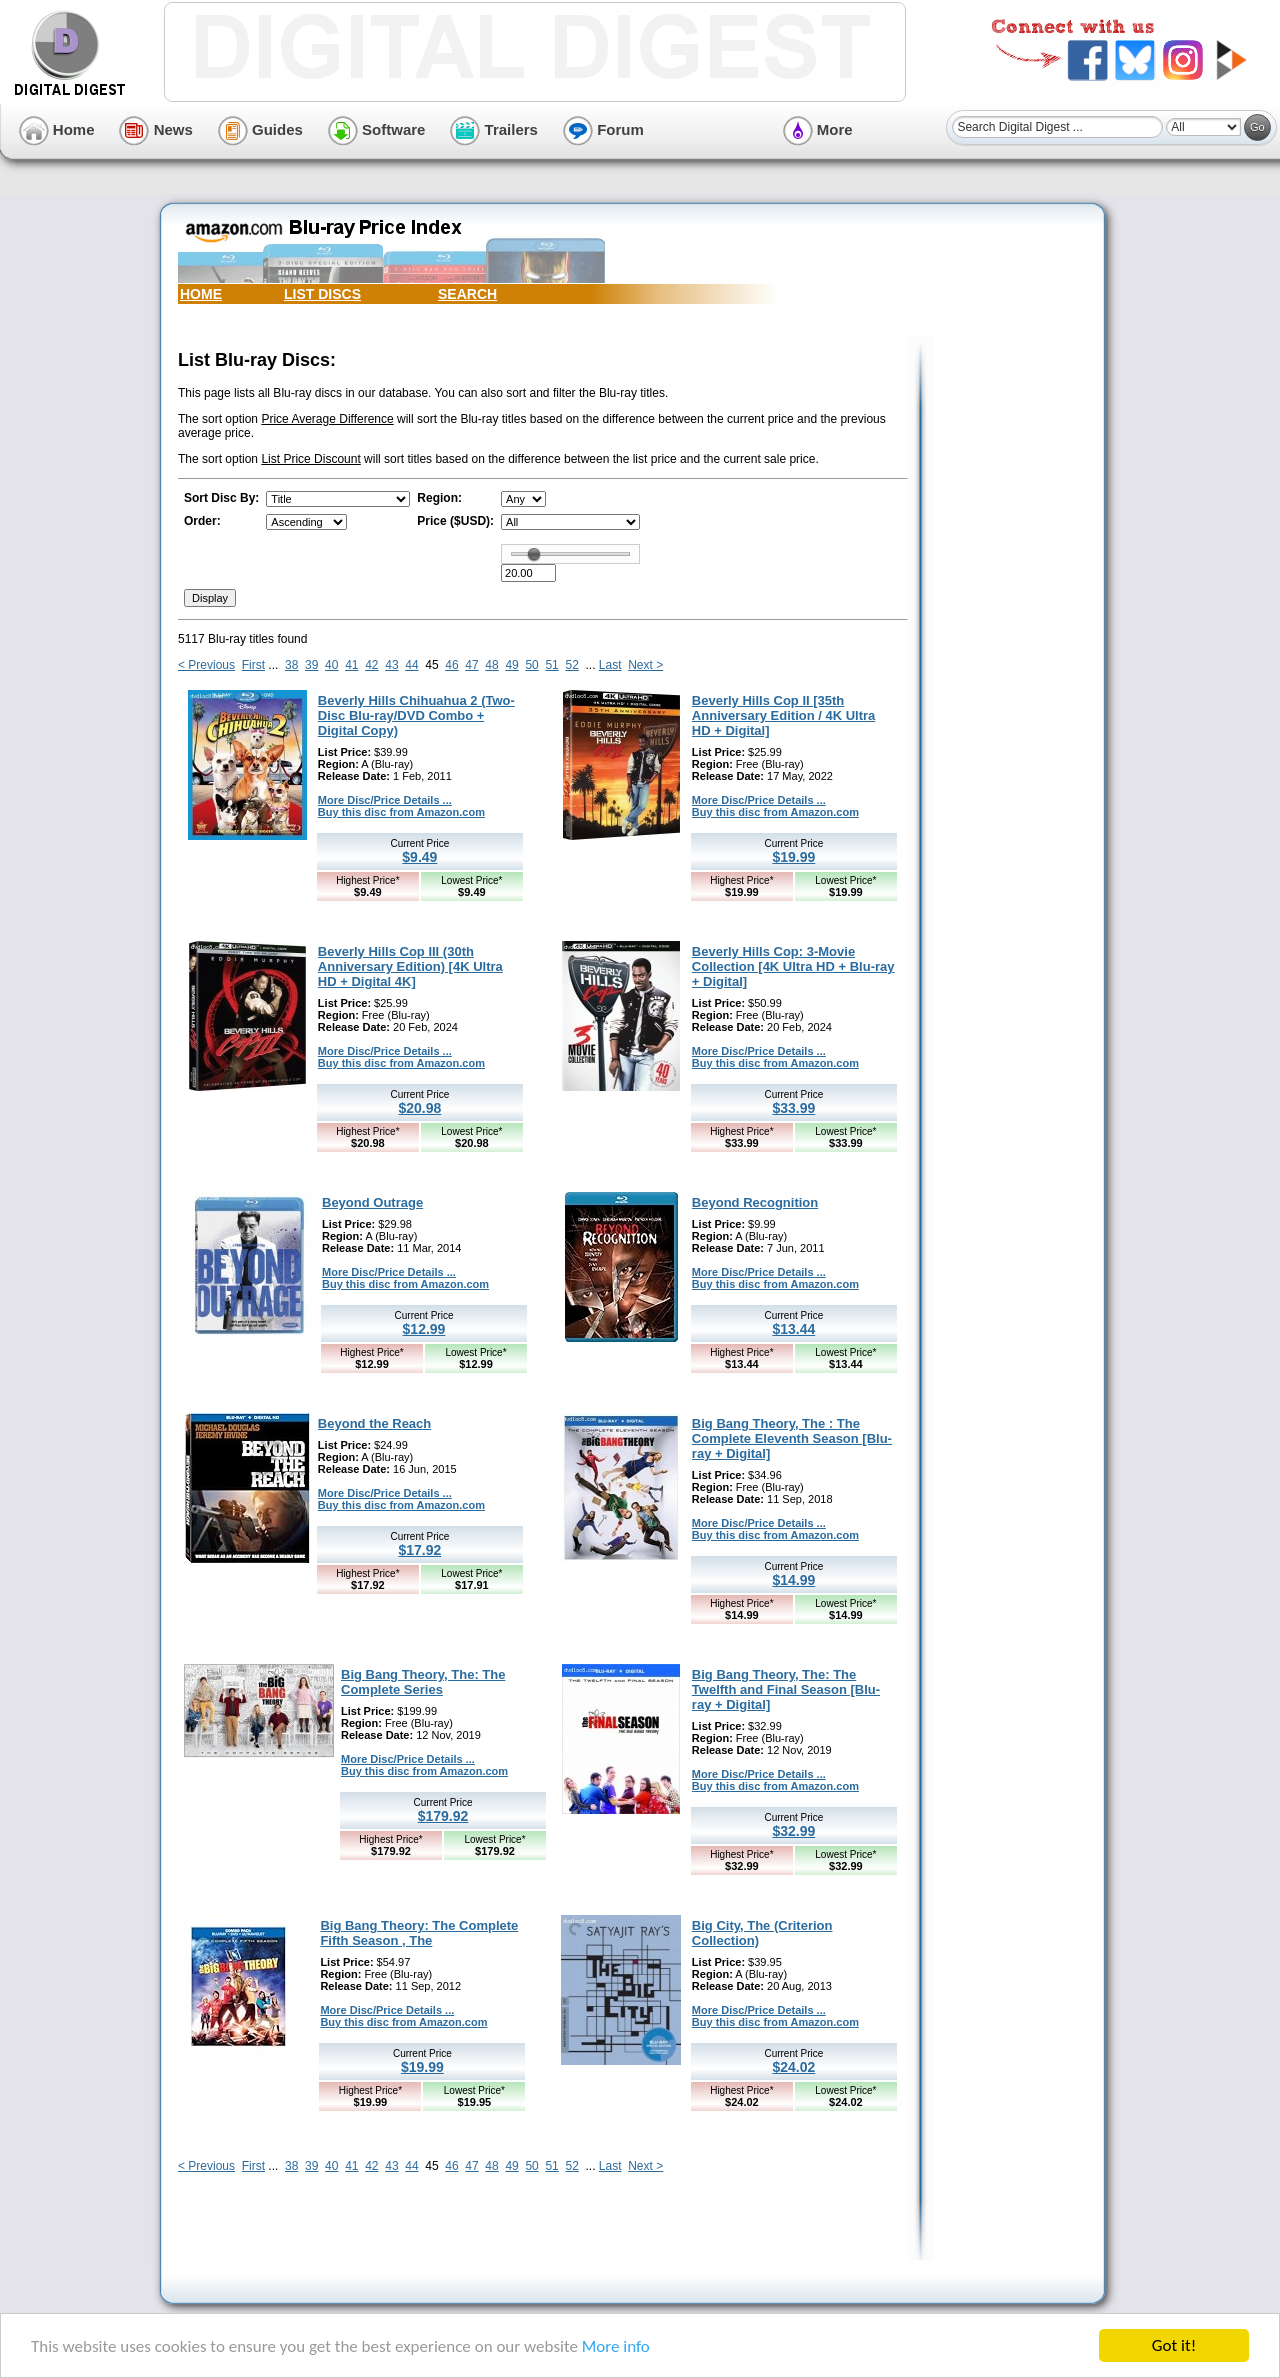  What do you see at coordinates (534, 554) in the screenshot?
I see `[slider]` at bounding box center [534, 554].